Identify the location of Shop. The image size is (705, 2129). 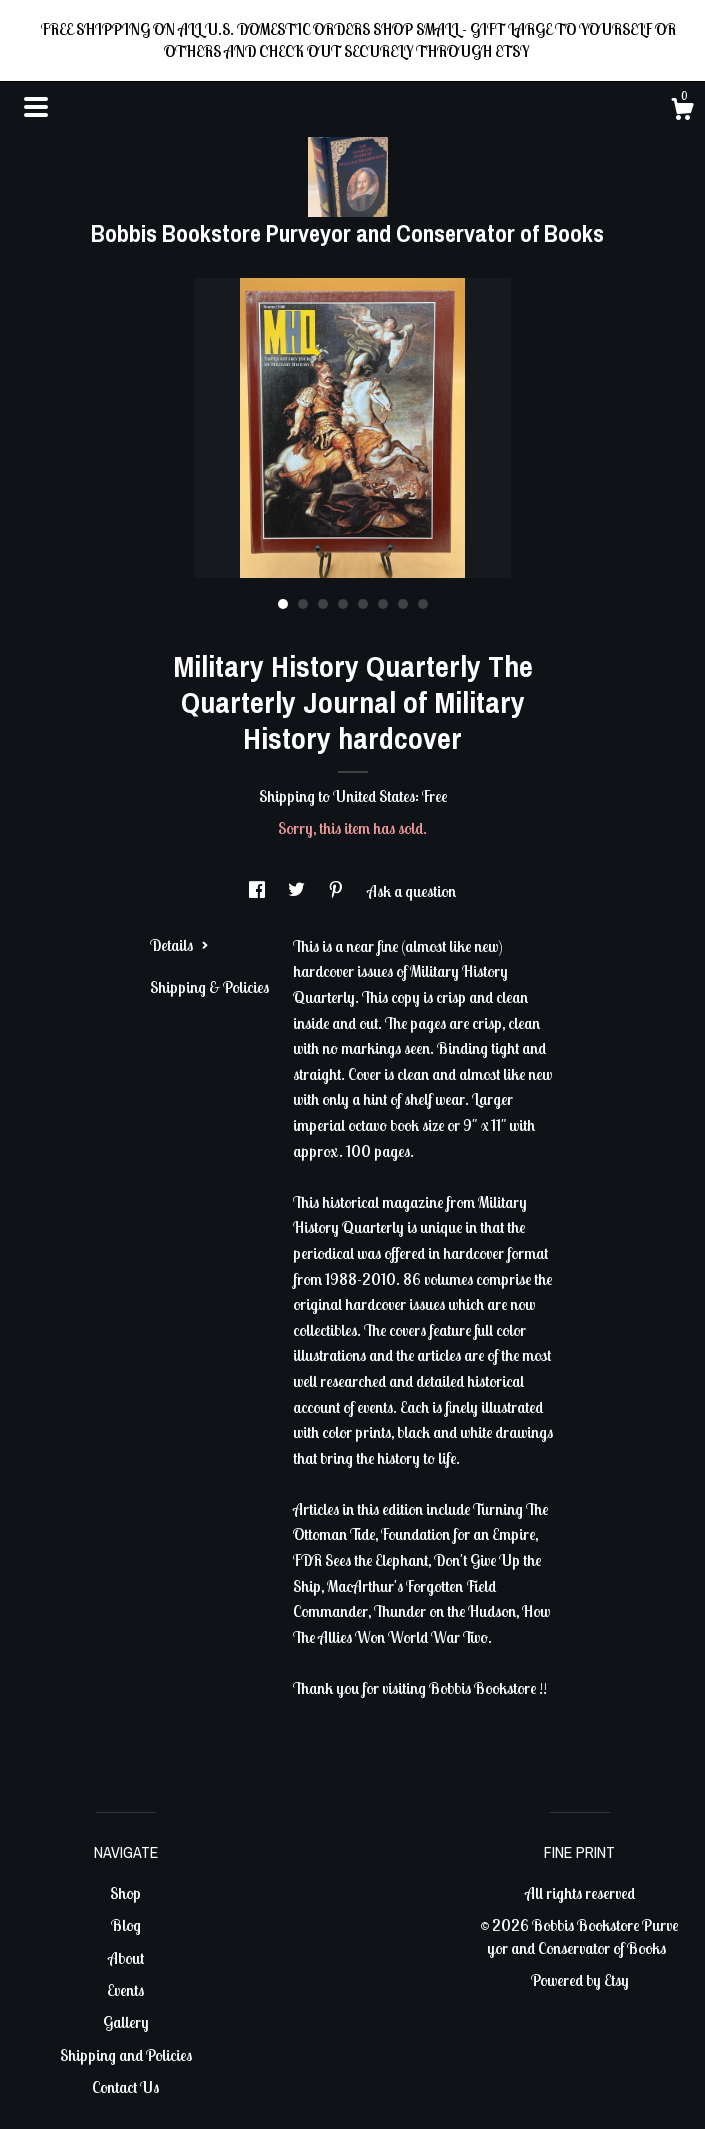
(125, 1893).